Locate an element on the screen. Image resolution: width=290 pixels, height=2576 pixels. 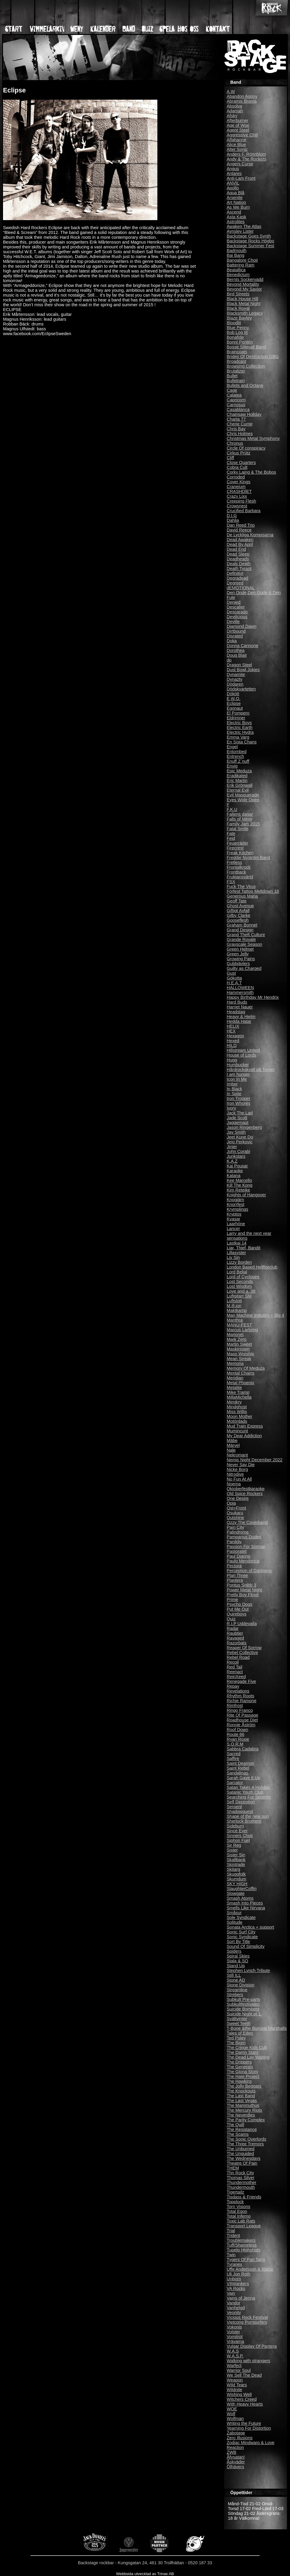
Jinjer is located at coordinates (232, 1146).